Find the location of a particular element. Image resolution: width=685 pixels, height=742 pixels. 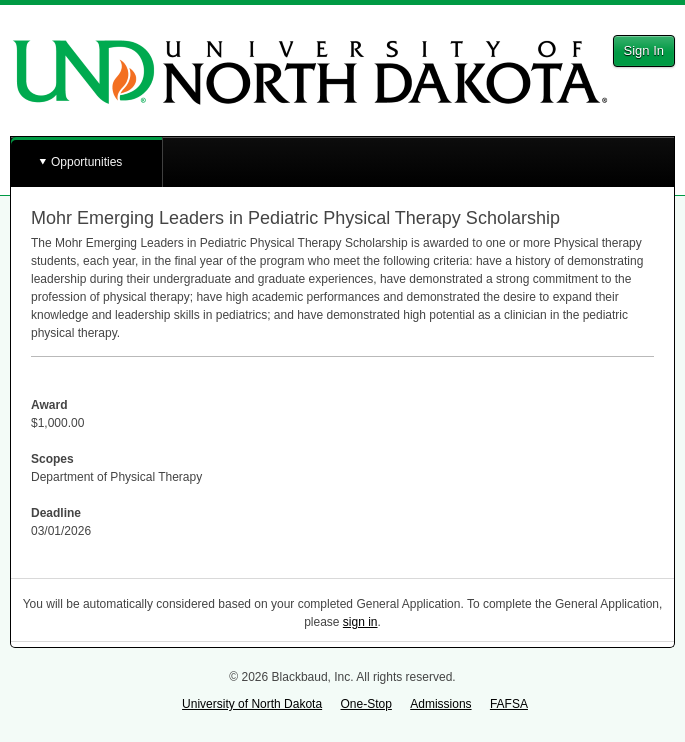

FAFSA is located at coordinates (509, 704).